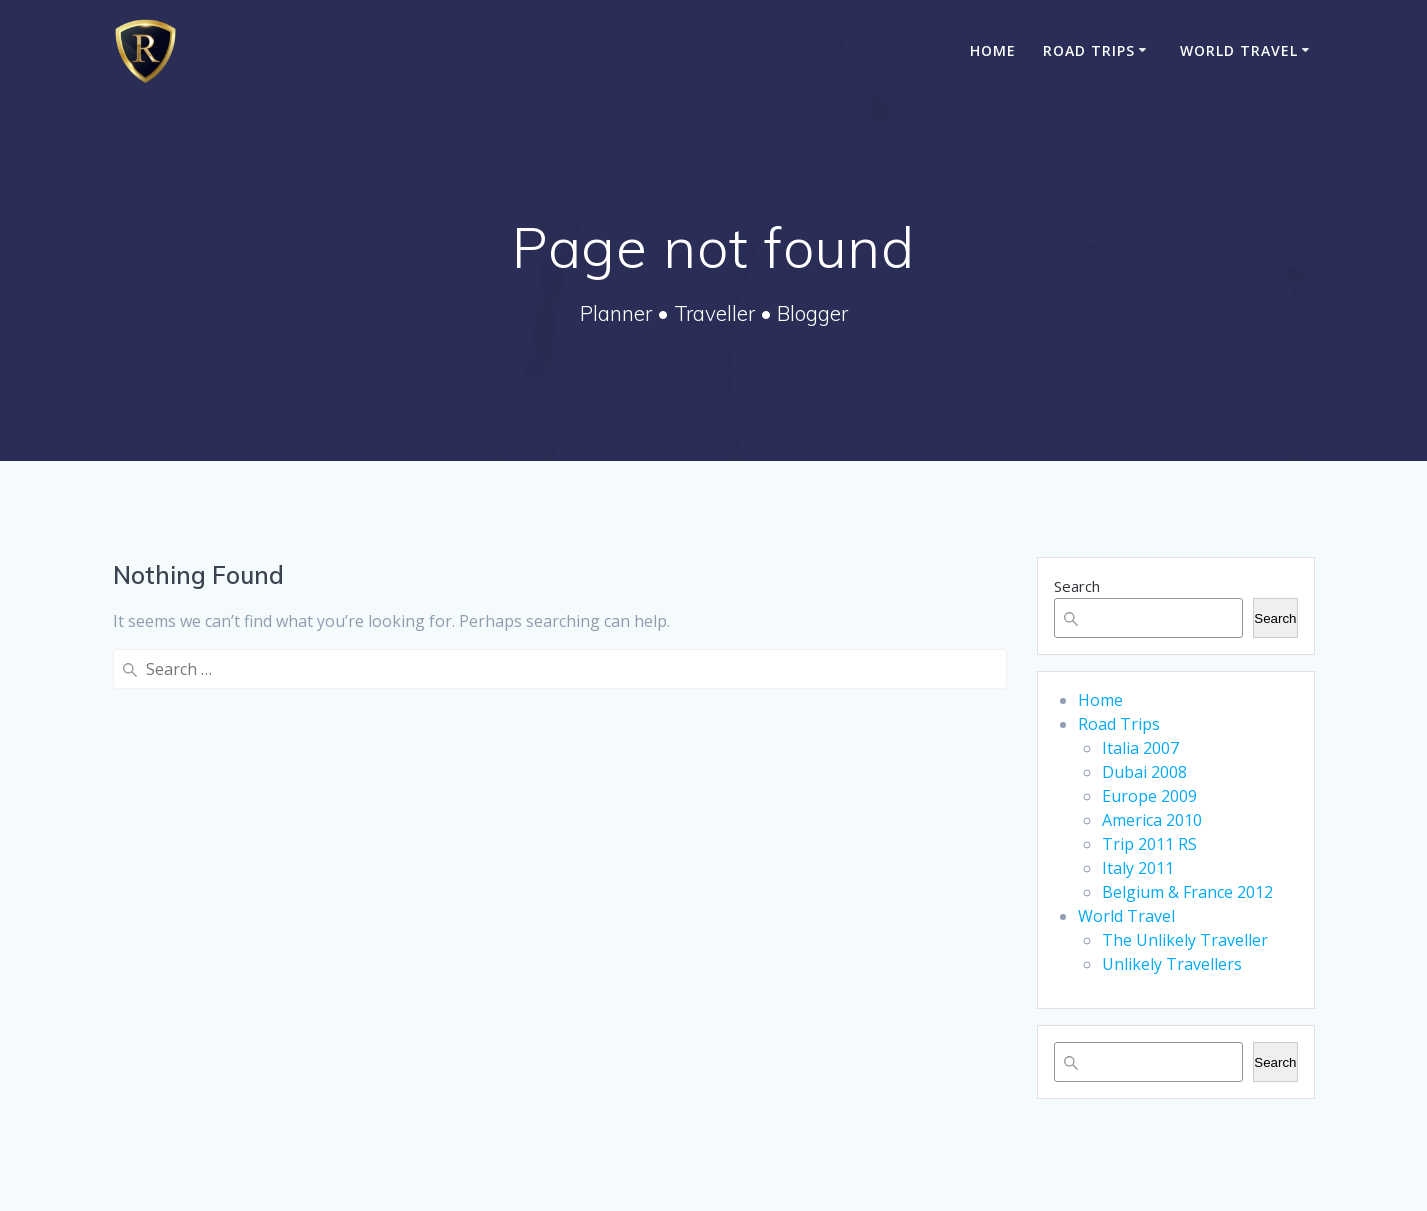 The height and width of the screenshot is (1211, 1427). I want to click on Italia 2007, so click(1140, 748).